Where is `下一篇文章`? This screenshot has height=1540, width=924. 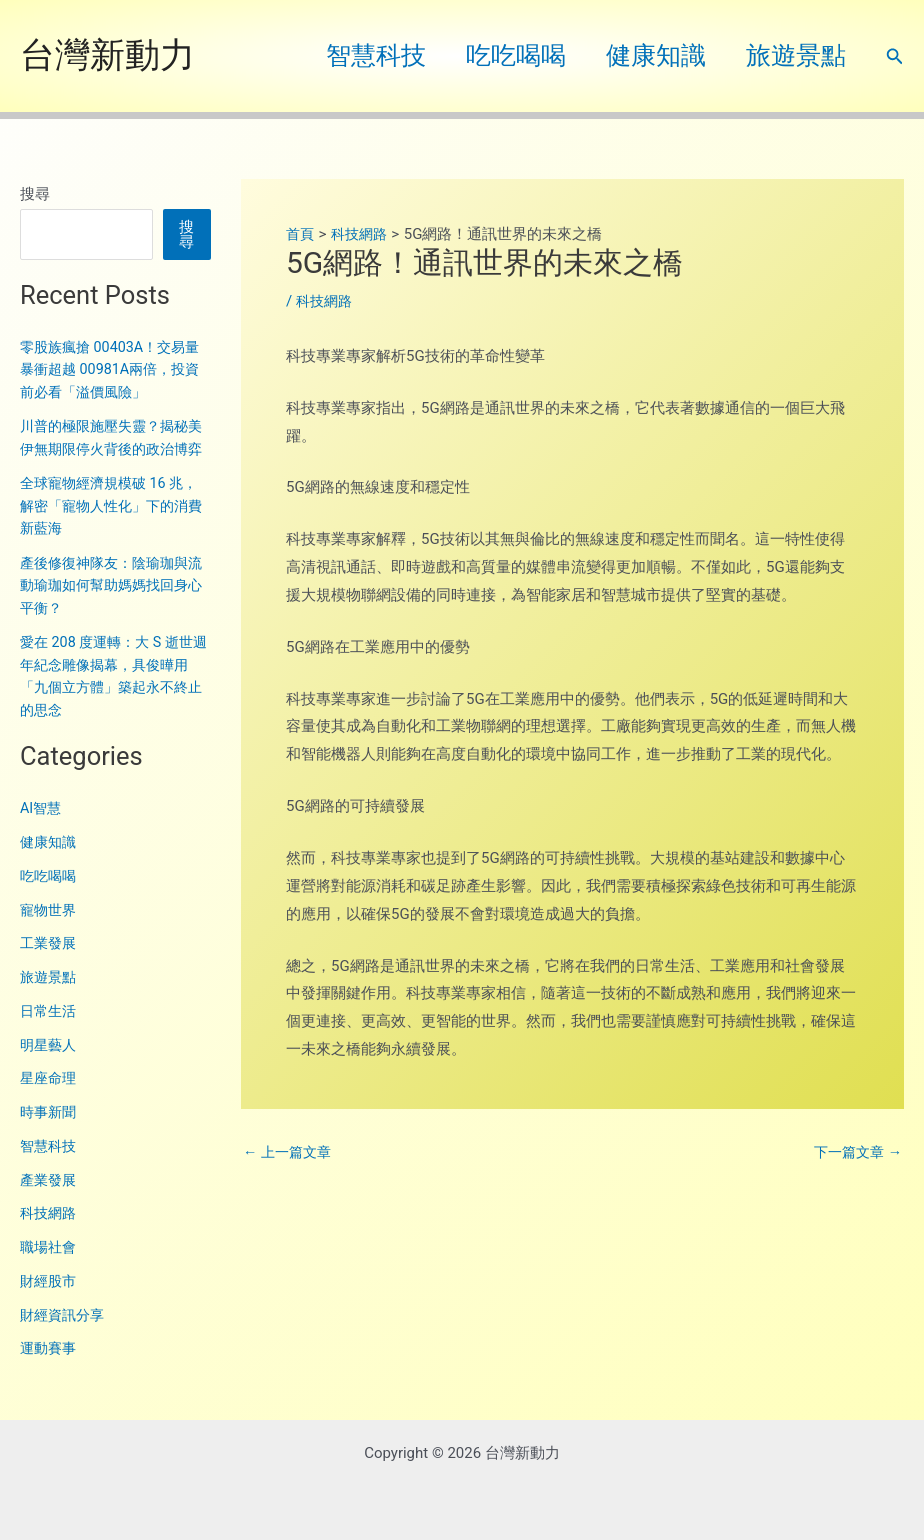
下一篇文章 is located at coordinates (855, 1152).